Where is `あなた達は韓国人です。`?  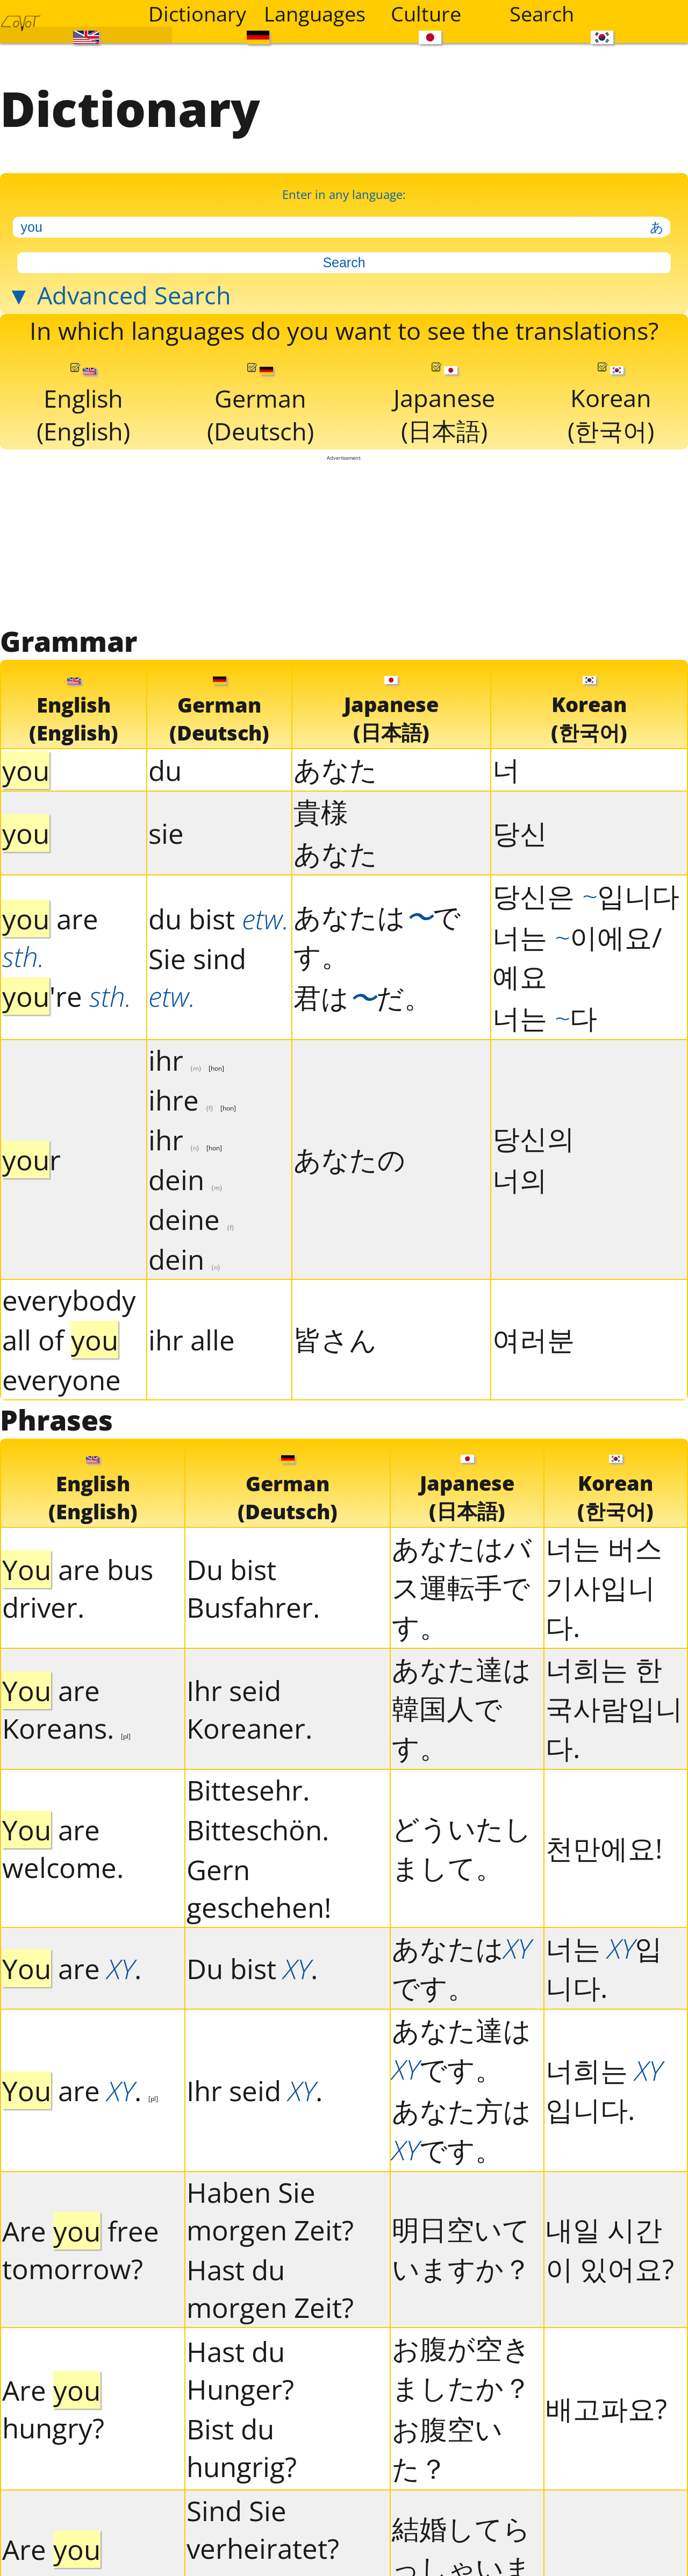
あなた達は韓国人です。 is located at coordinates (461, 1708).